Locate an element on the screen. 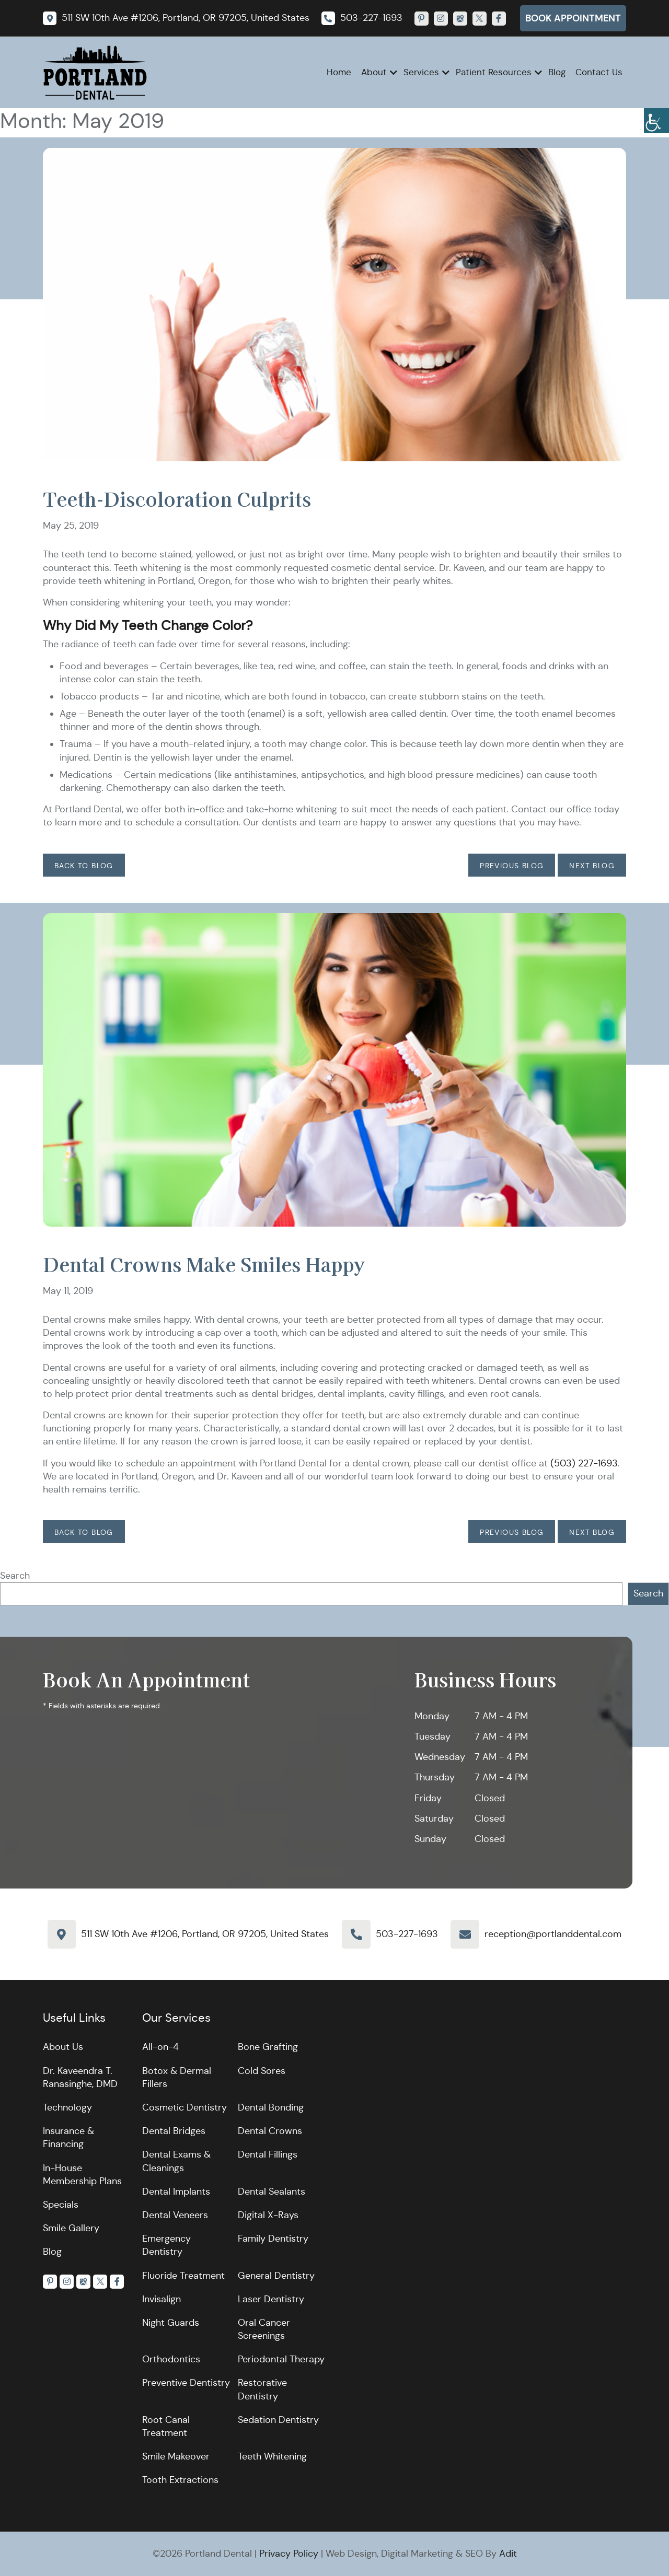 This screenshot has width=669, height=2576. Specials is located at coordinates (60, 2204).